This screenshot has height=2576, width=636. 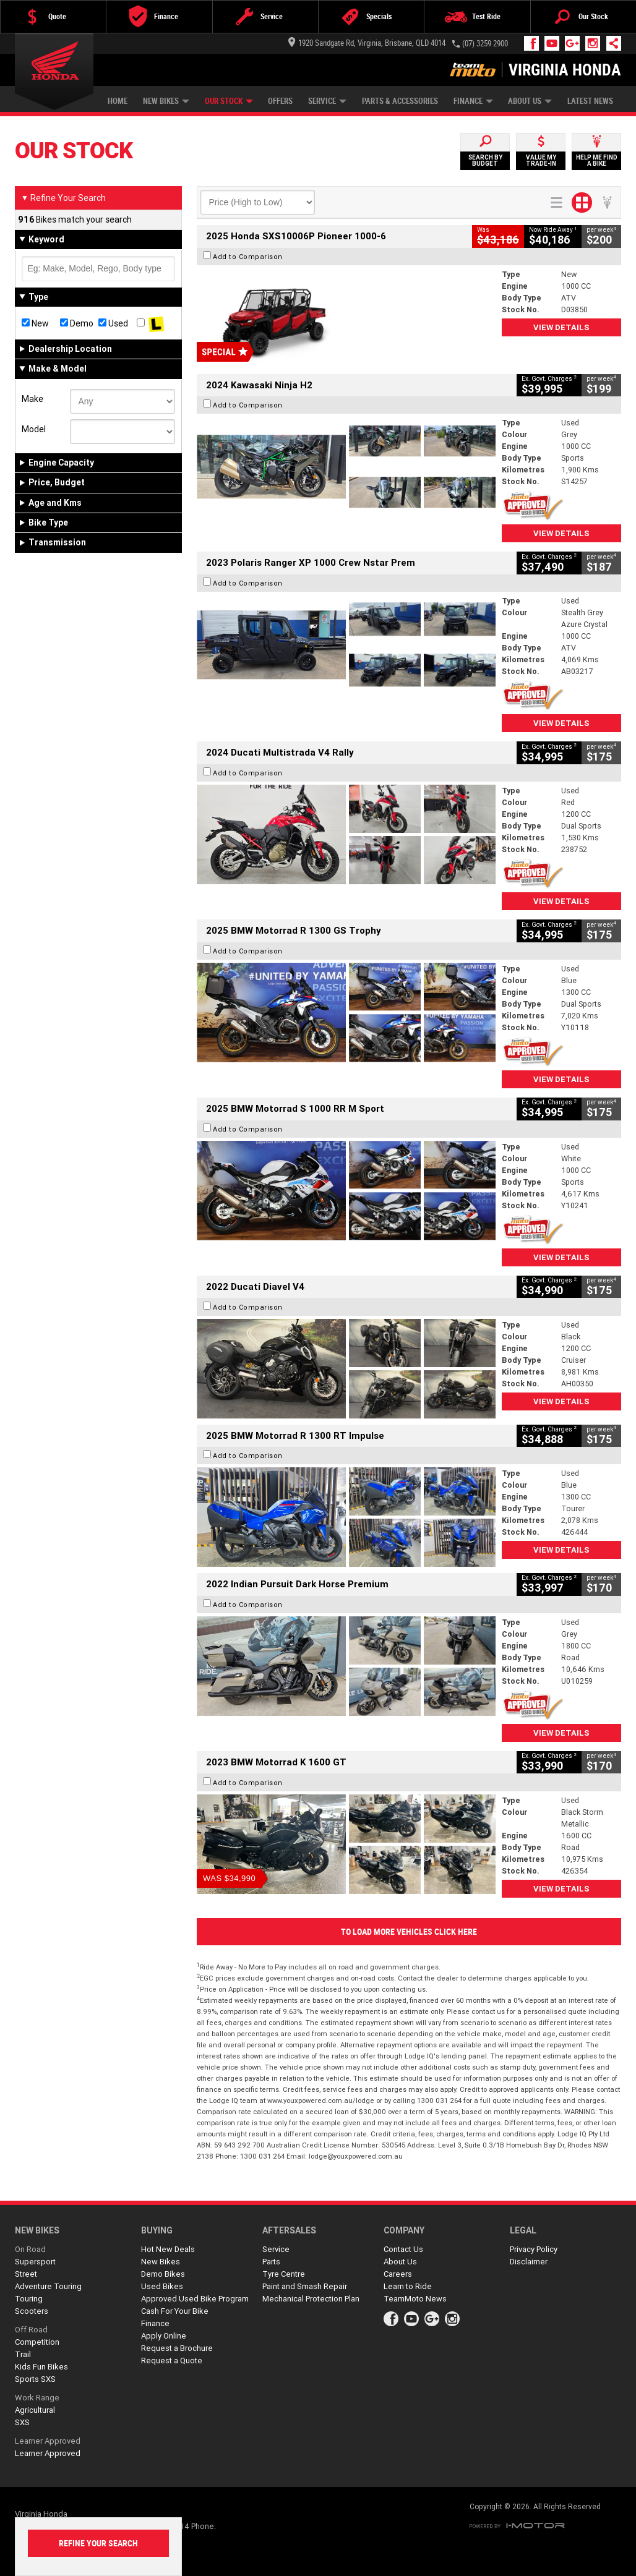 What do you see at coordinates (283, 2274) in the screenshot?
I see `Tyre Centre` at bounding box center [283, 2274].